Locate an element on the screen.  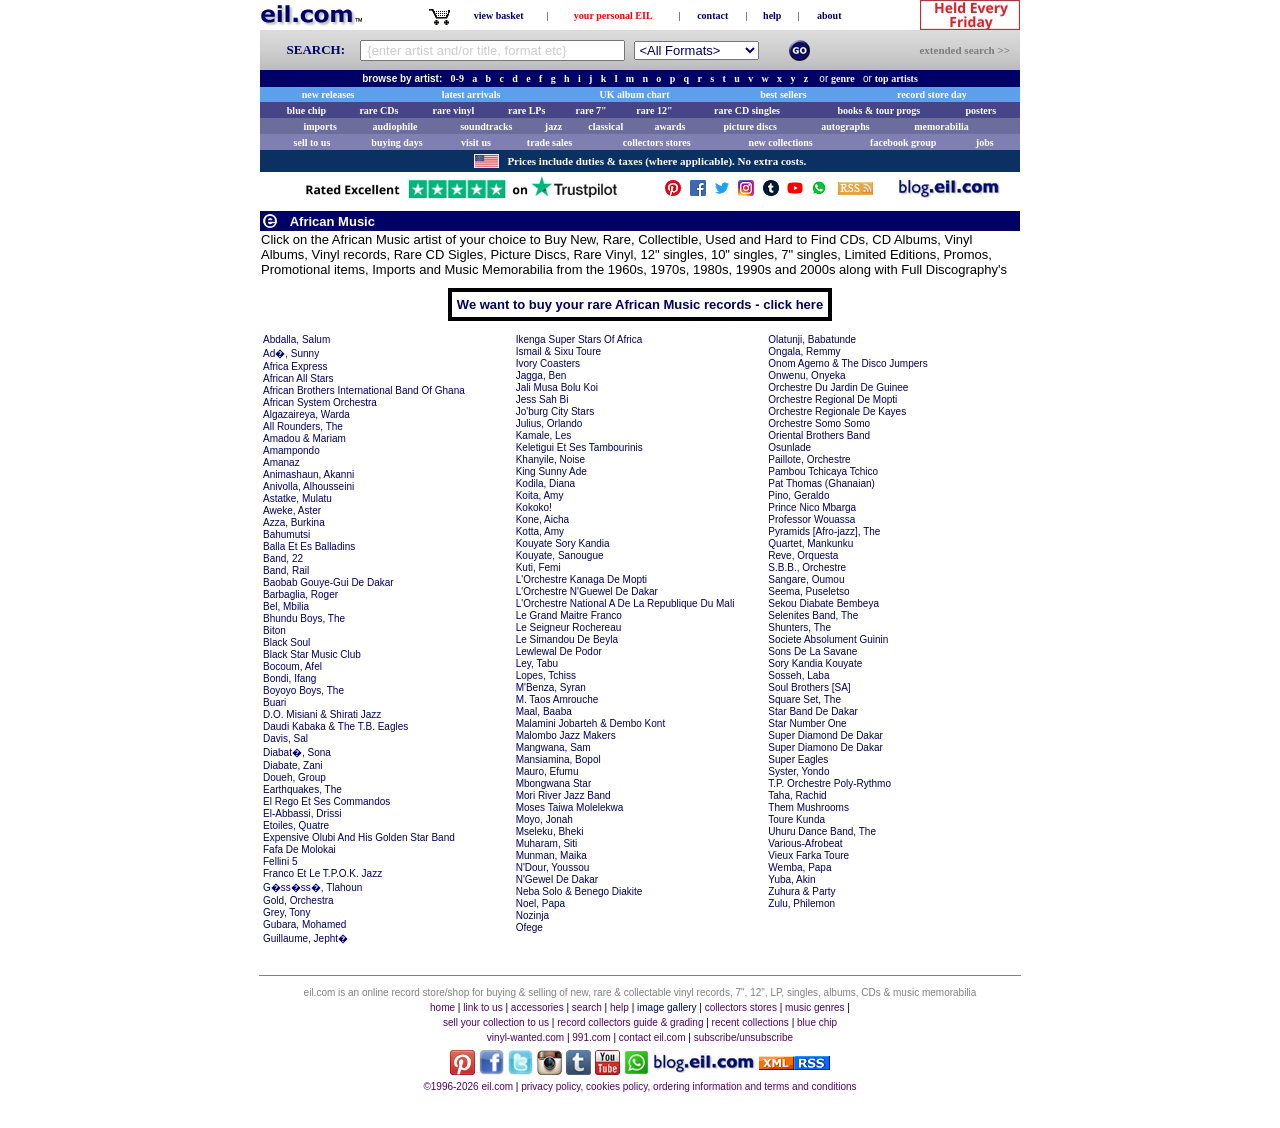
L'Orchestre N'Guewel De Dakar is located at coordinates (587, 591).